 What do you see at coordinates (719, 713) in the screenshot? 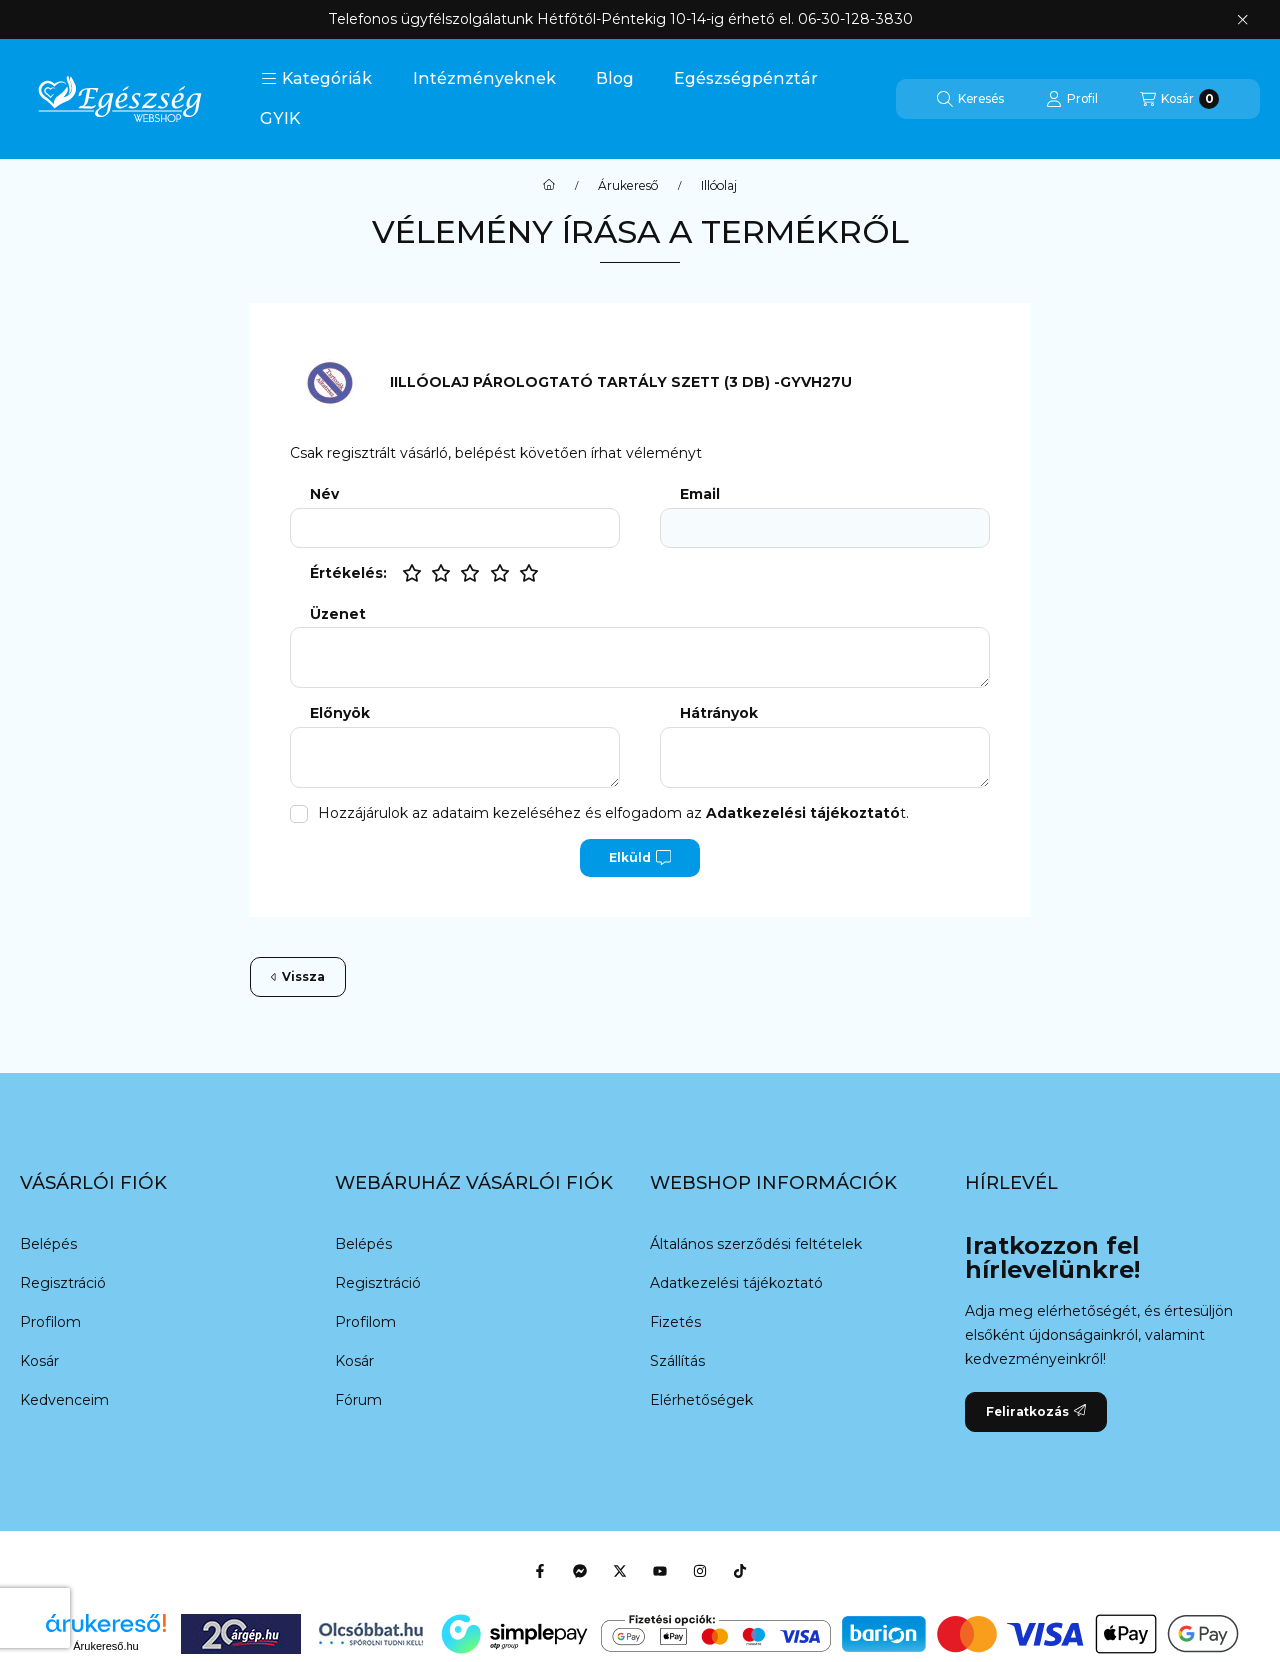
I see `Hátrányok` at bounding box center [719, 713].